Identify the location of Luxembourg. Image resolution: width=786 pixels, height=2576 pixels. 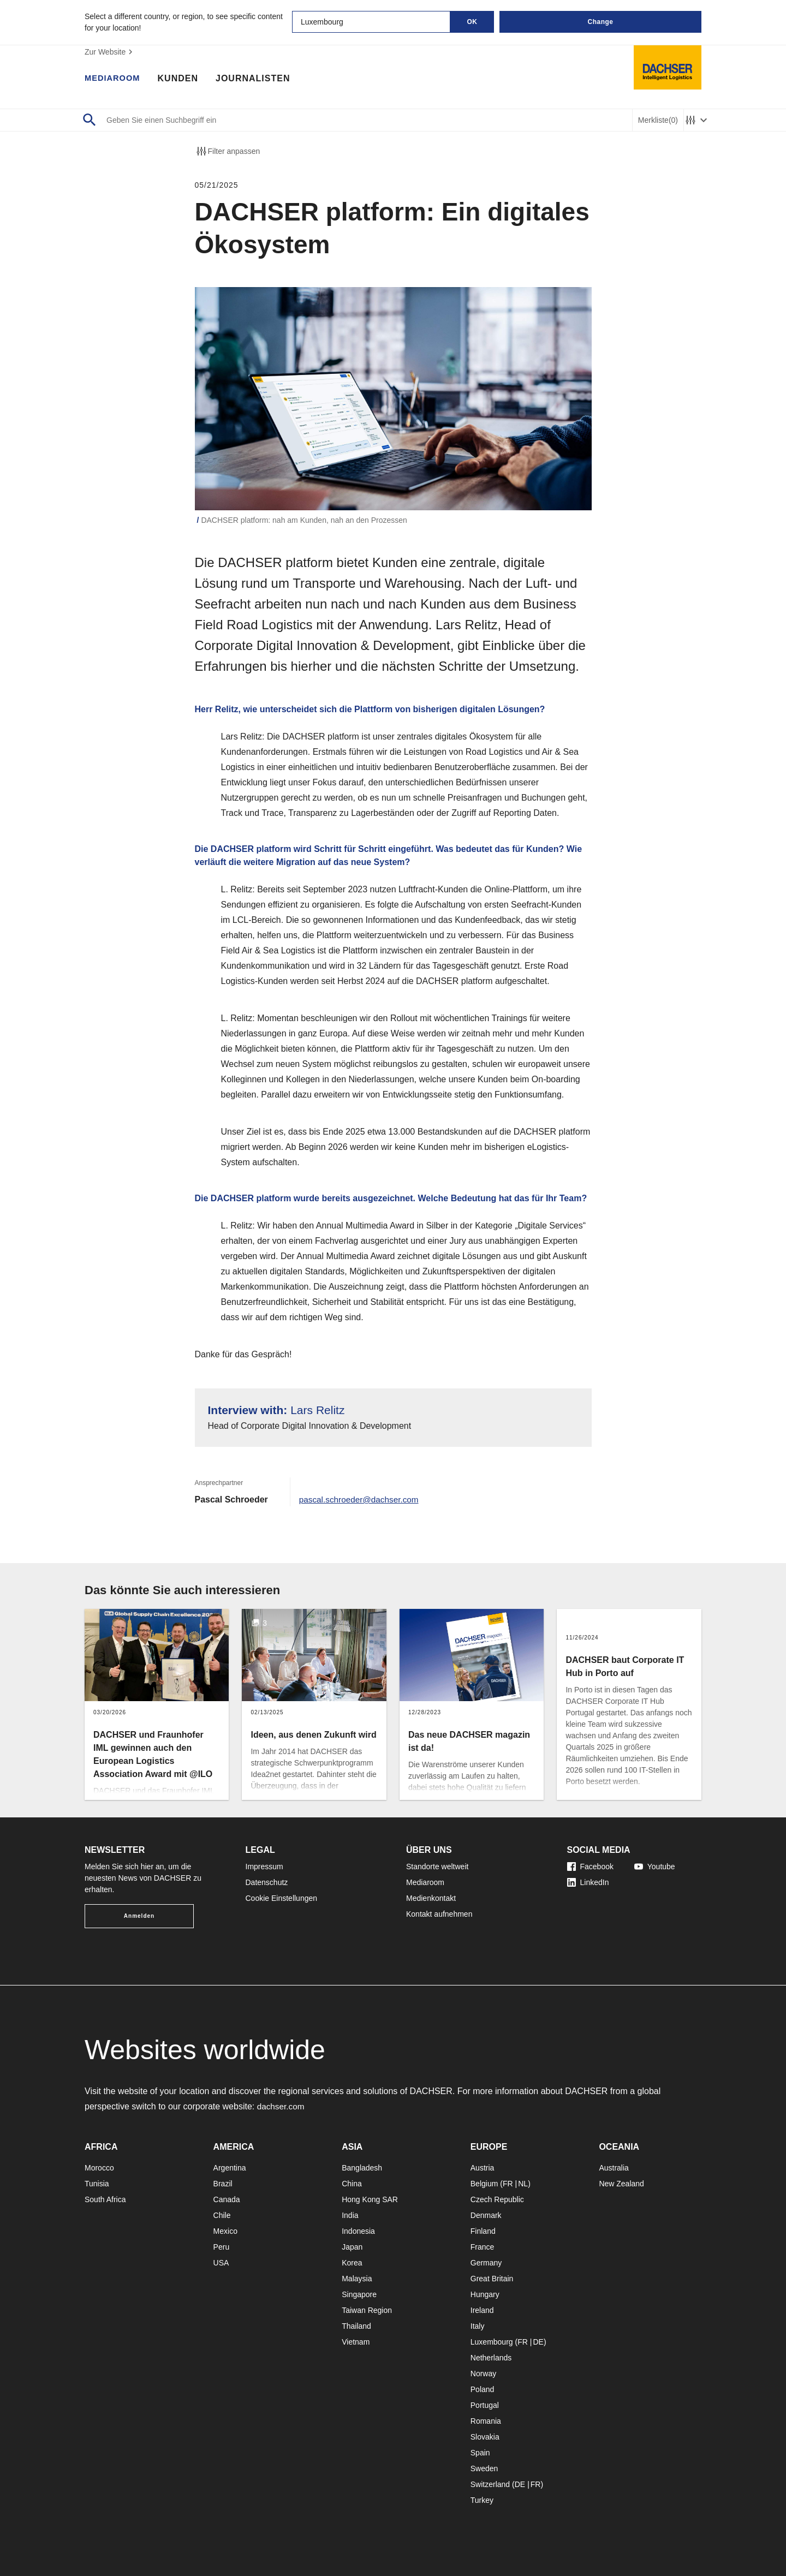
(492, 2342).